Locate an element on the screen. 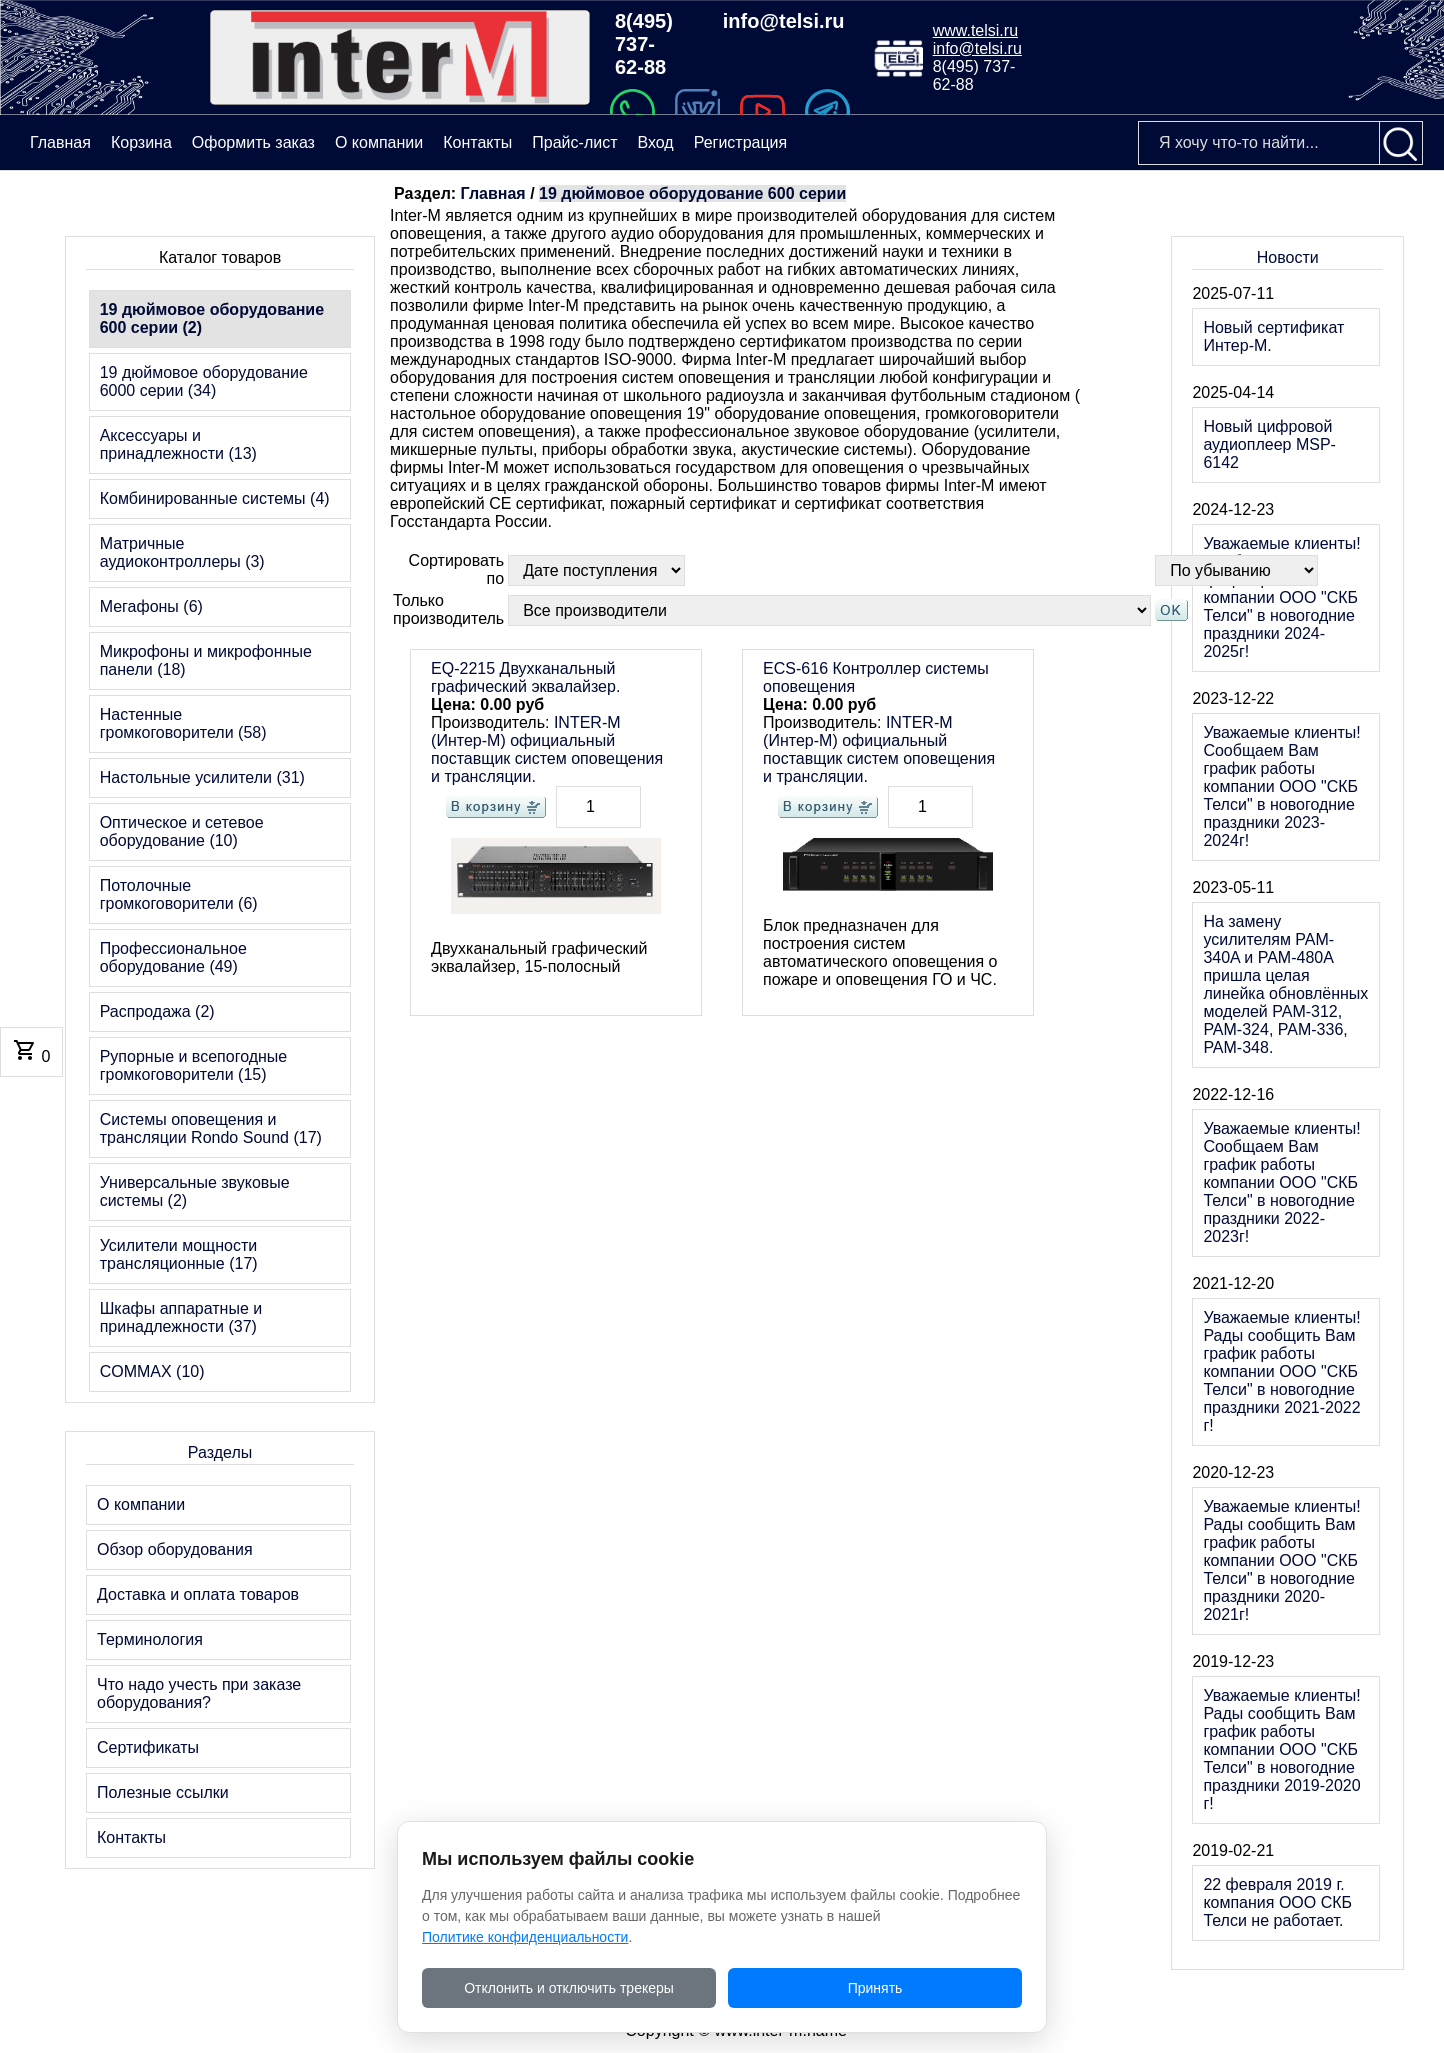 The image size is (1444, 2053). Уважаемые клиенты! Сообщаем Вам график работы компании ООО "СКБ Телси" в новогодние праздники 2023-2024г! is located at coordinates (1281, 786).